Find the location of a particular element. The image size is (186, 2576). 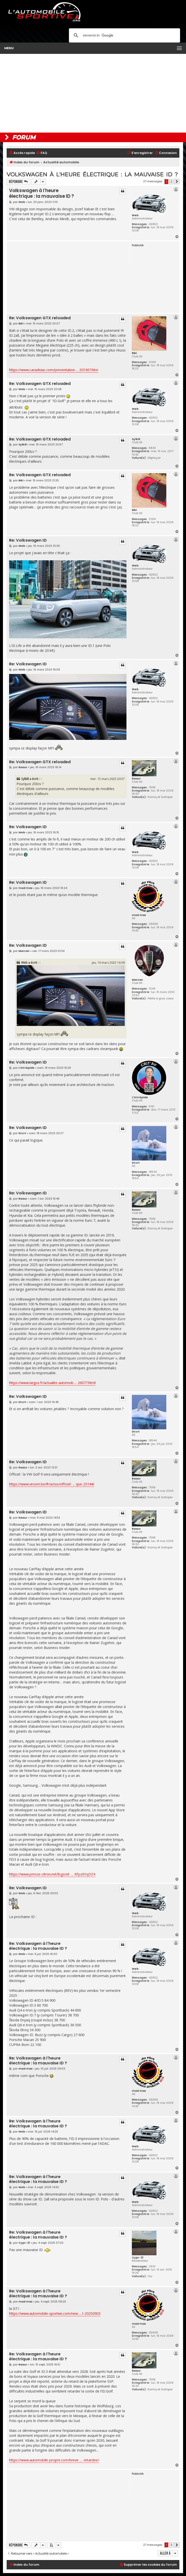

Volkswagen à l'heure électrique : la mauvaise ID ? is located at coordinates (92, 174).